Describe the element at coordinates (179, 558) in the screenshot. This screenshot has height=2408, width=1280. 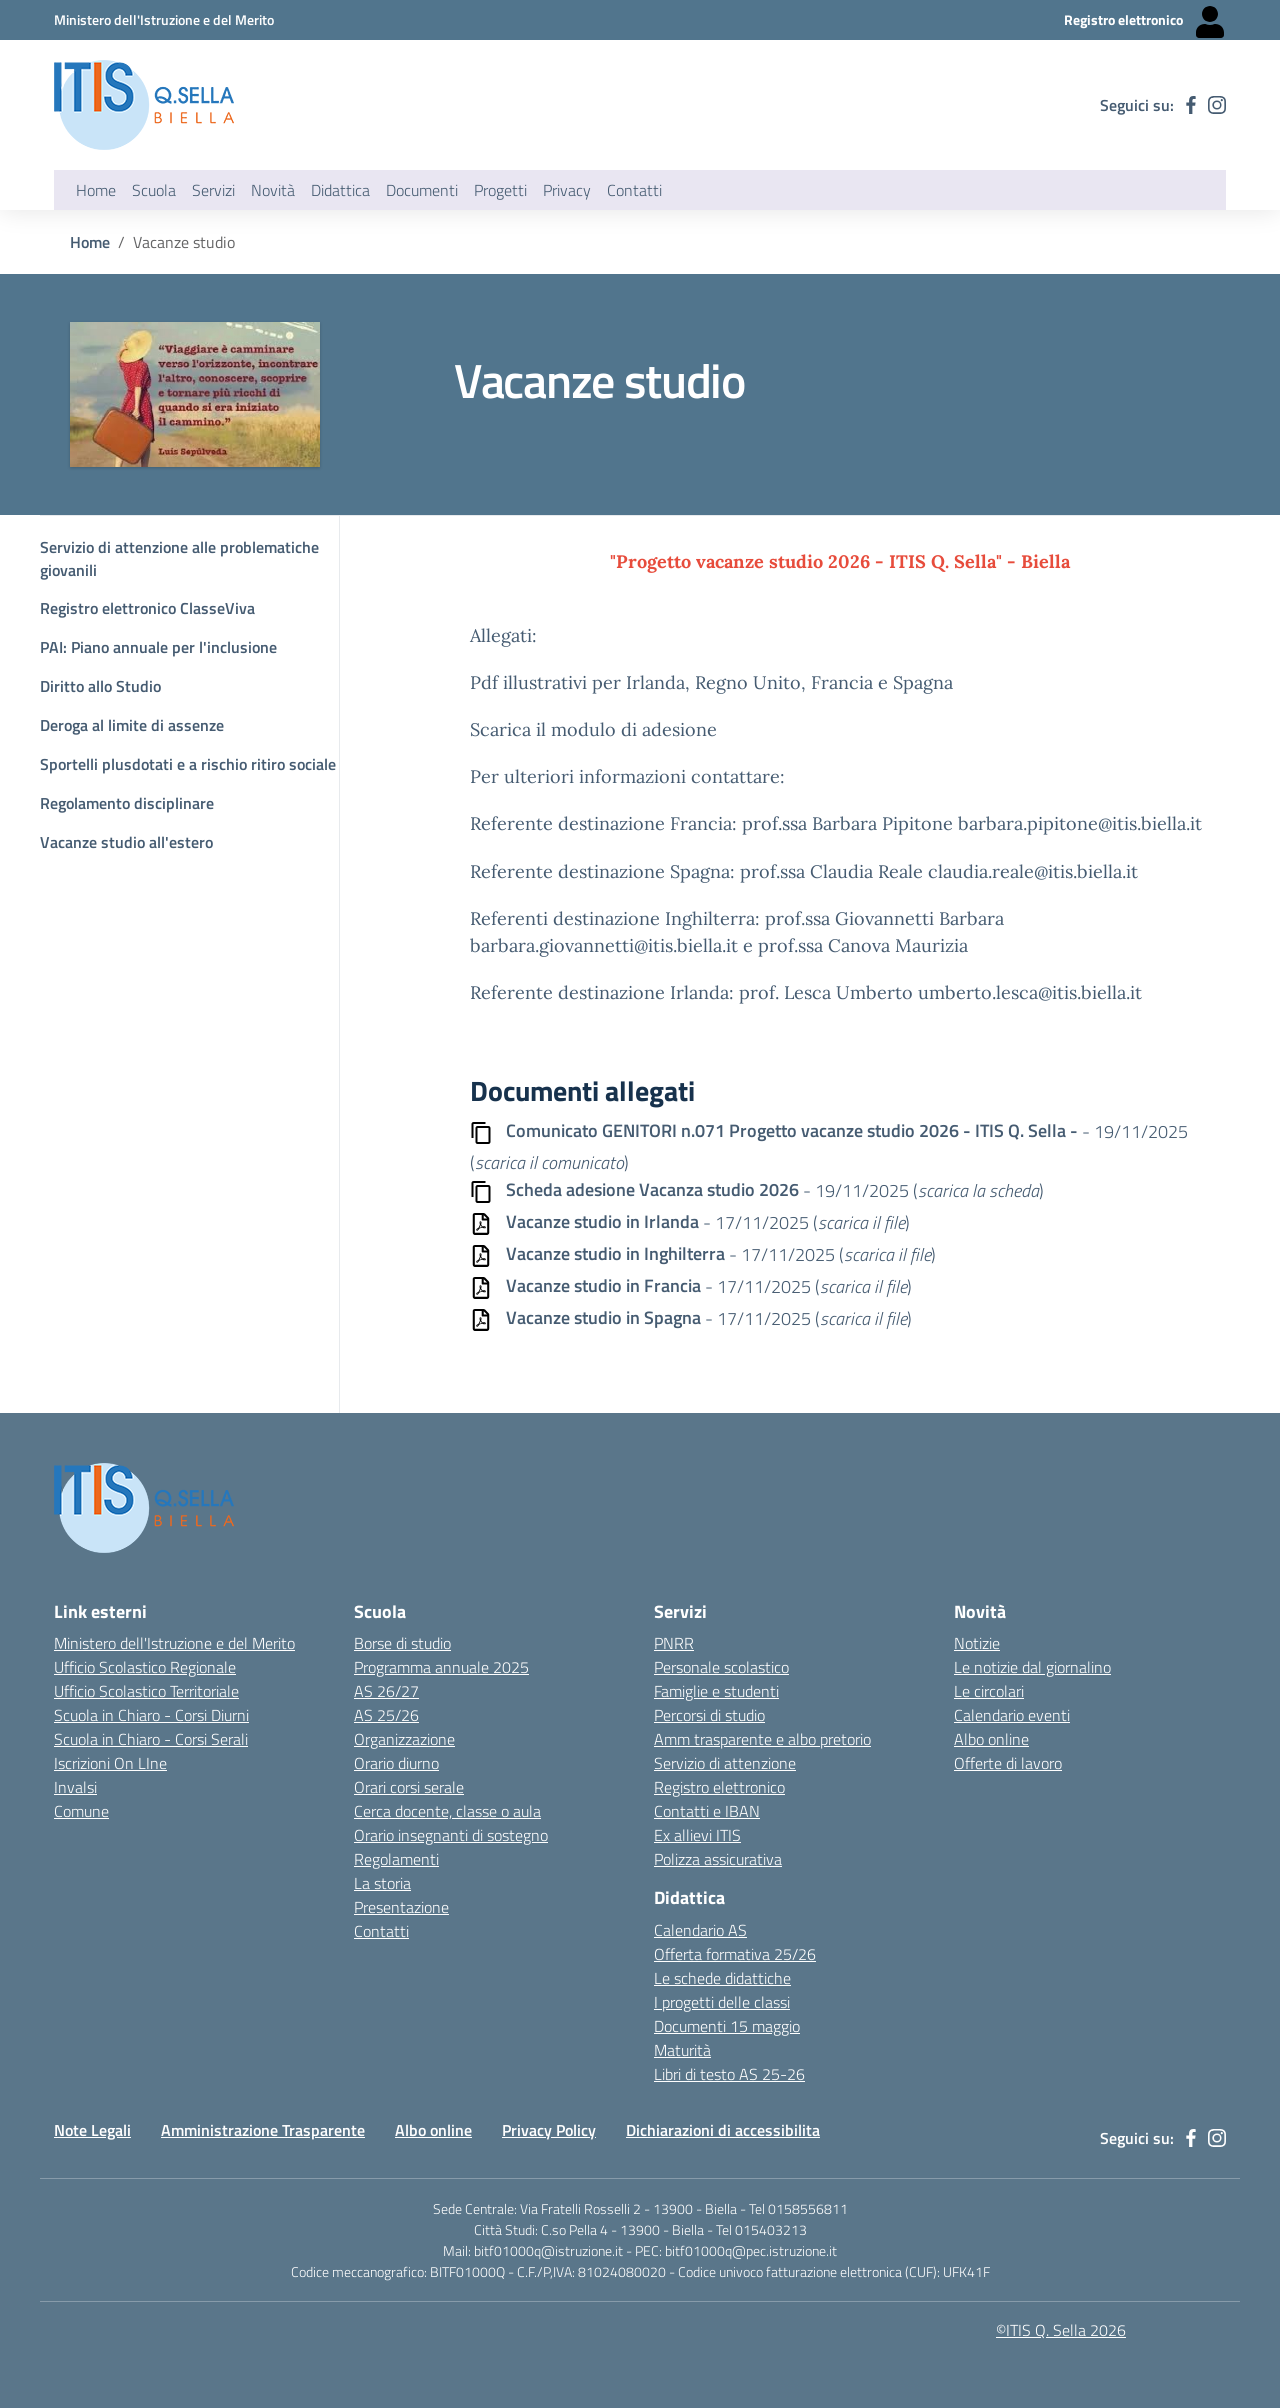
I see `Servizio di attenzione alle problematiche giovanili` at that location.